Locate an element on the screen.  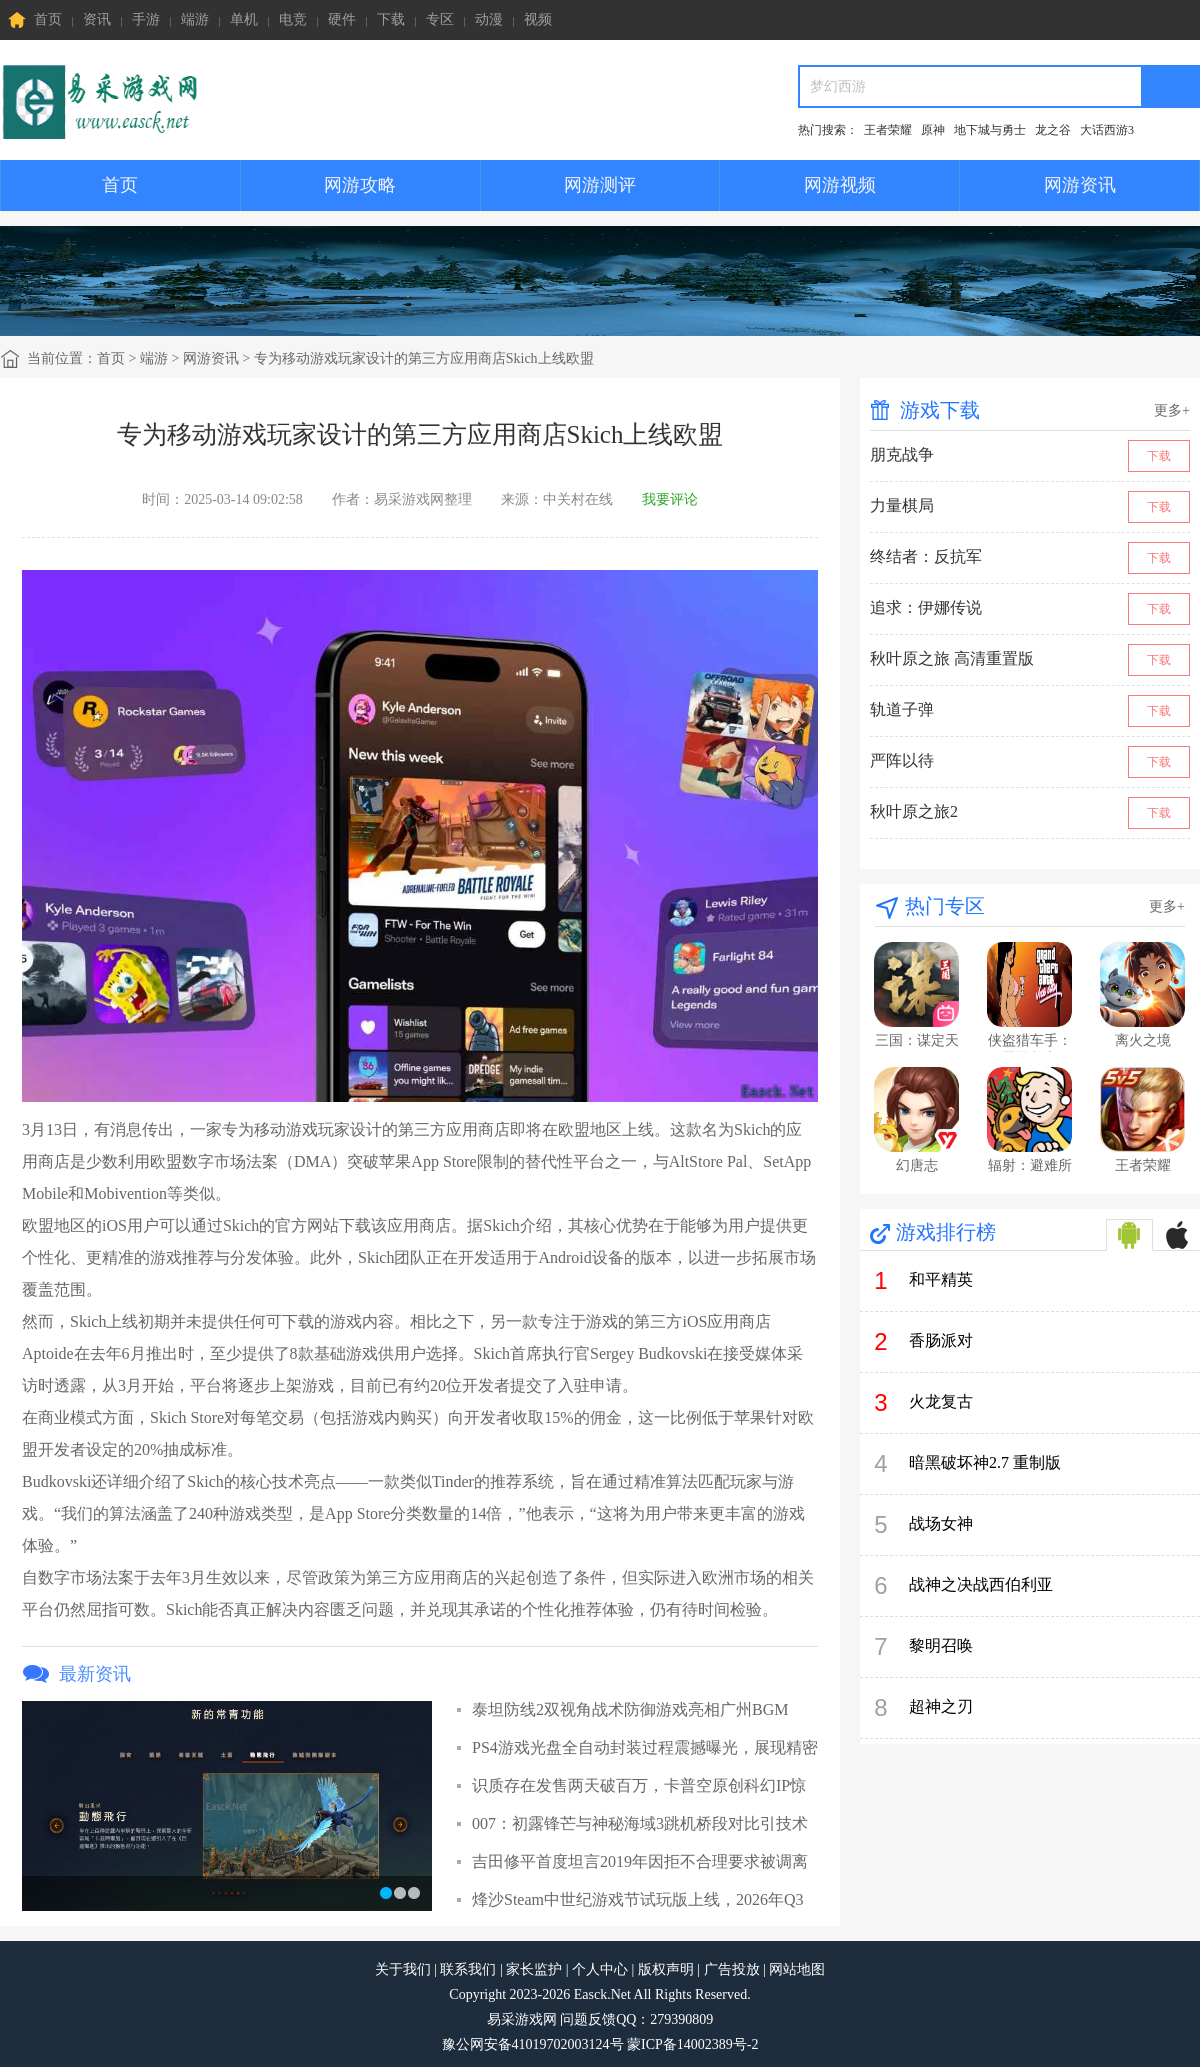
首页 is located at coordinates (35, 20).